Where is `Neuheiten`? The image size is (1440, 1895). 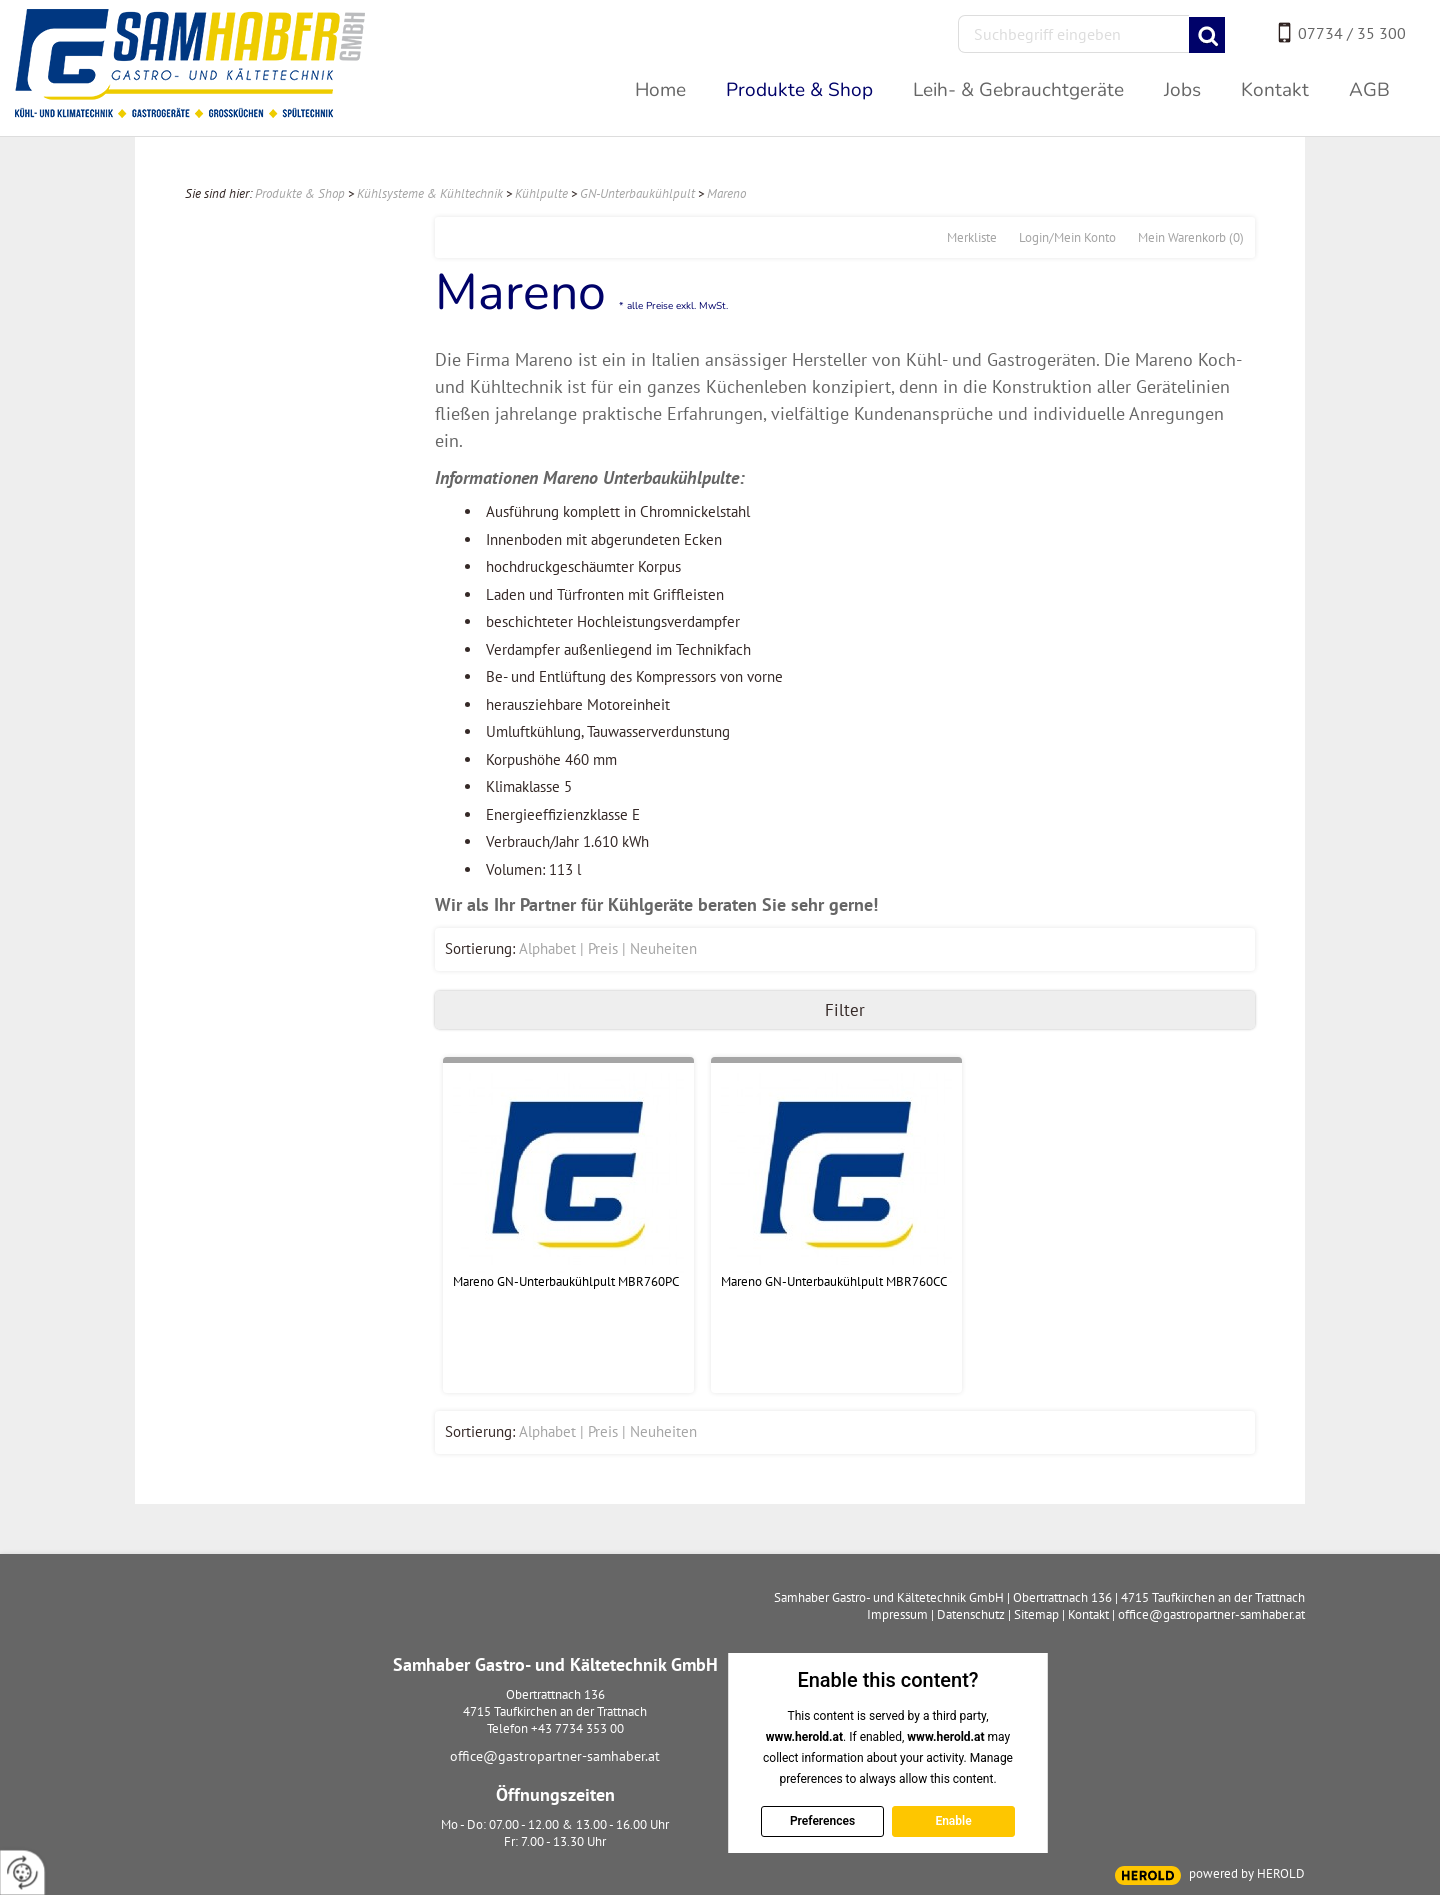 Neuheiten is located at coordinates (663, 948).